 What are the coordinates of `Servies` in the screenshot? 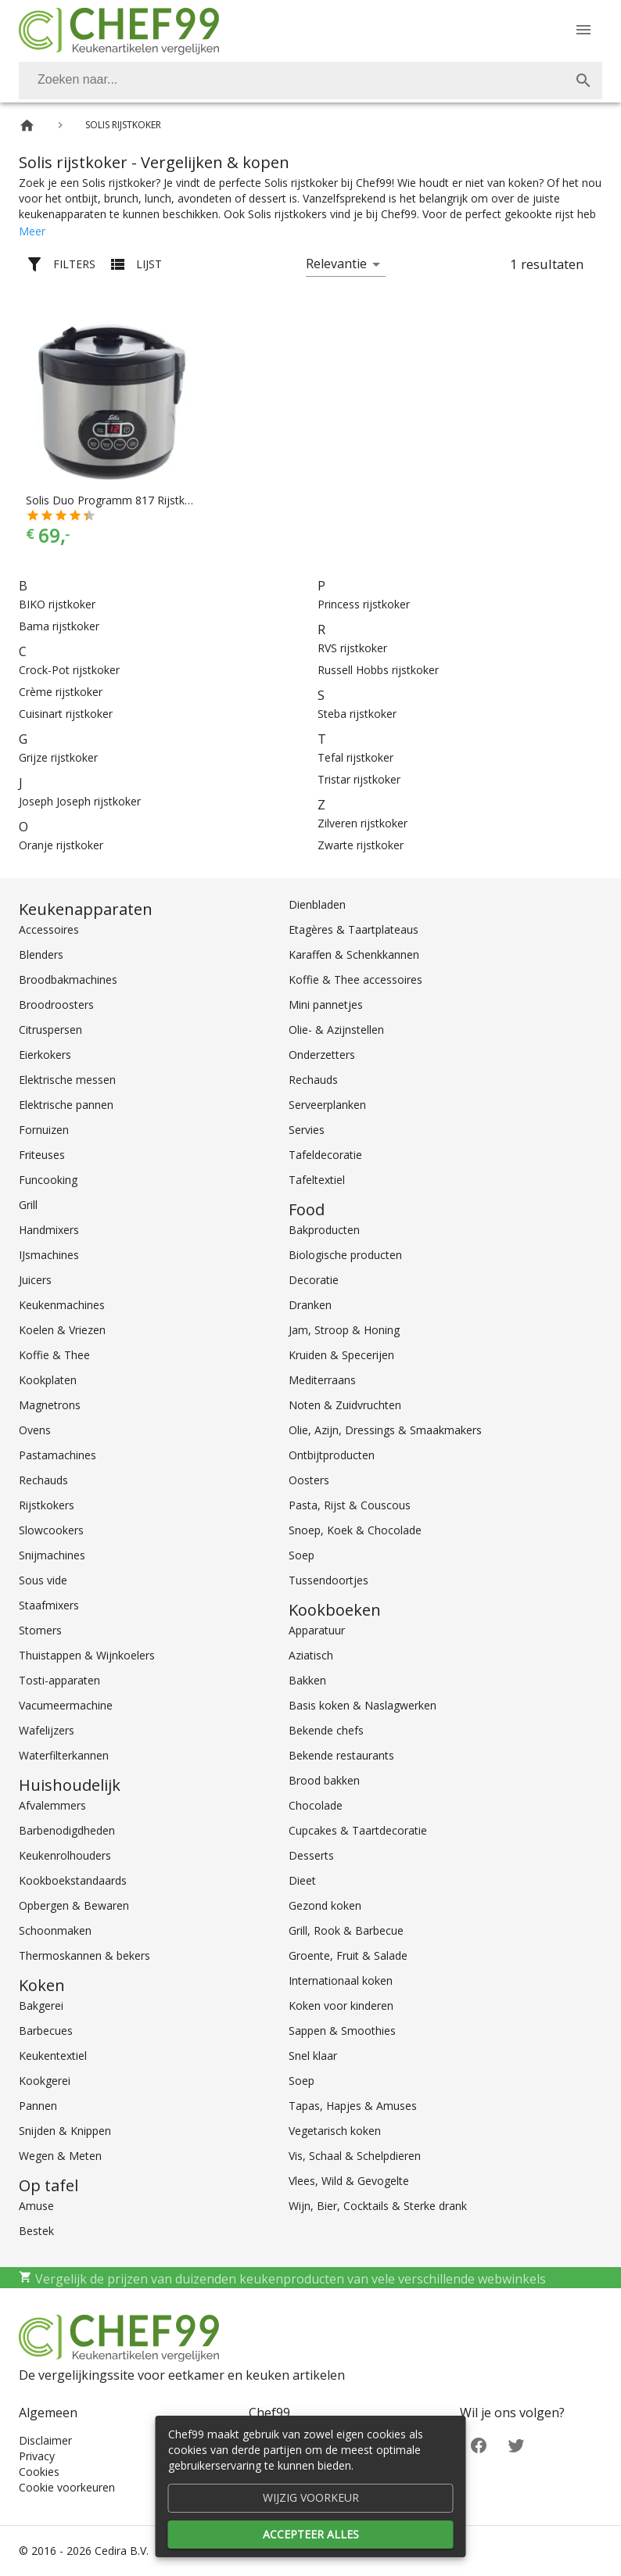 It's located at (307, 1129).